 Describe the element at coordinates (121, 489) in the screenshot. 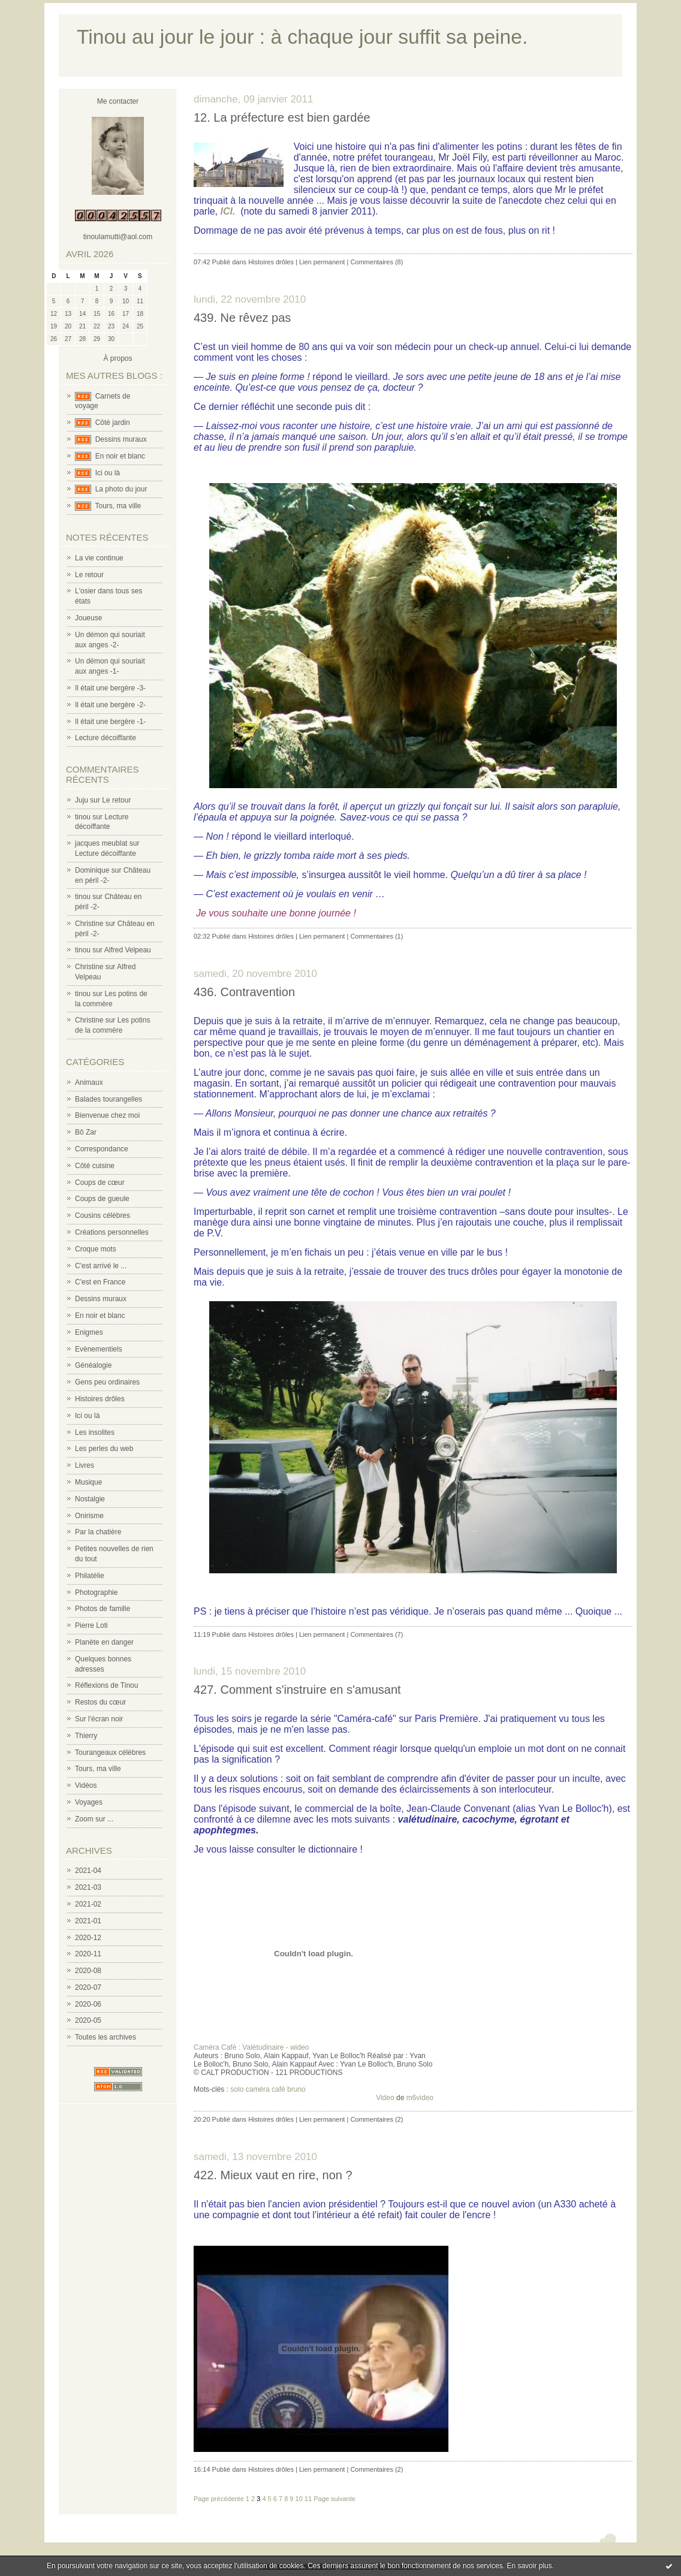

I see `La photo du jour` at that location.